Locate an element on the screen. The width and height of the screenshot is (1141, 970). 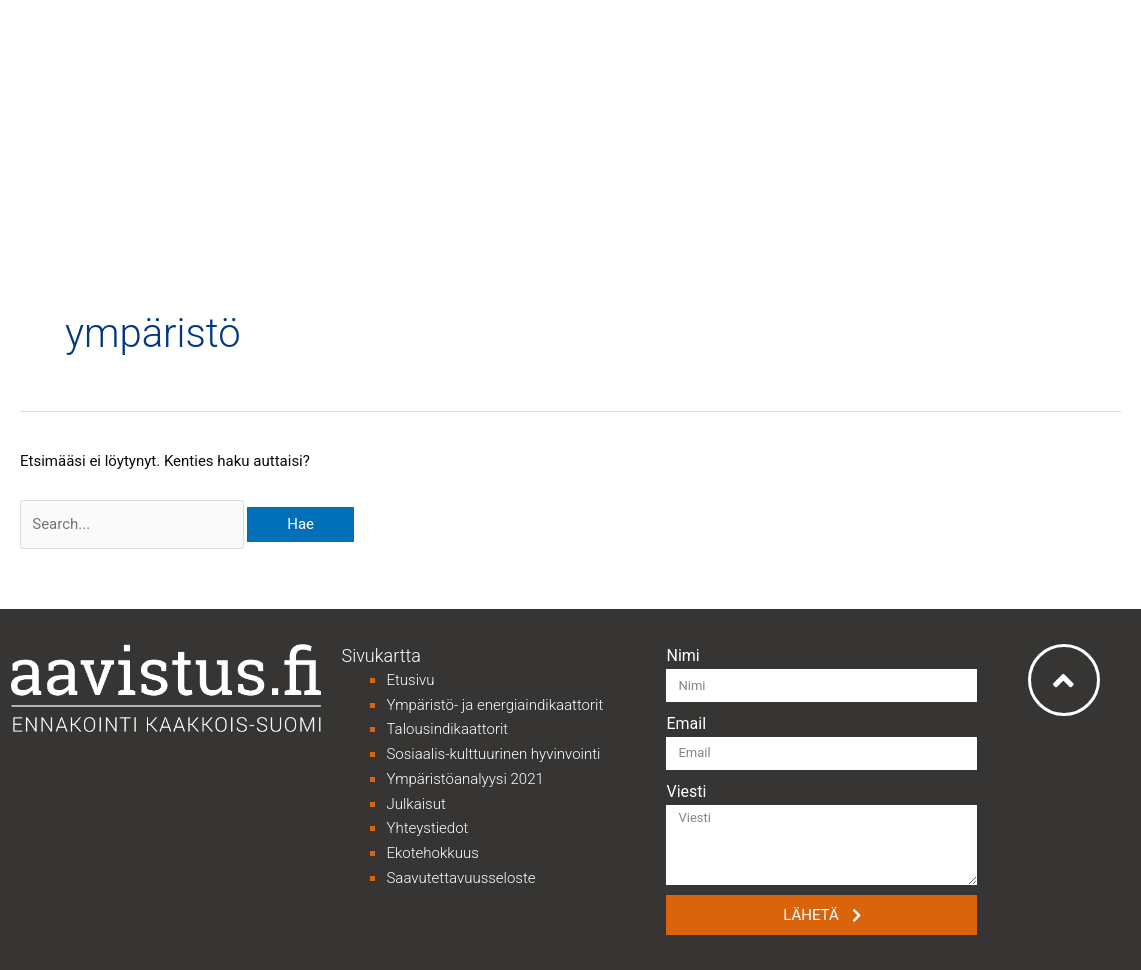
Ympäristö- ja energiaindikaattorit is located at coordinates (494, 705).